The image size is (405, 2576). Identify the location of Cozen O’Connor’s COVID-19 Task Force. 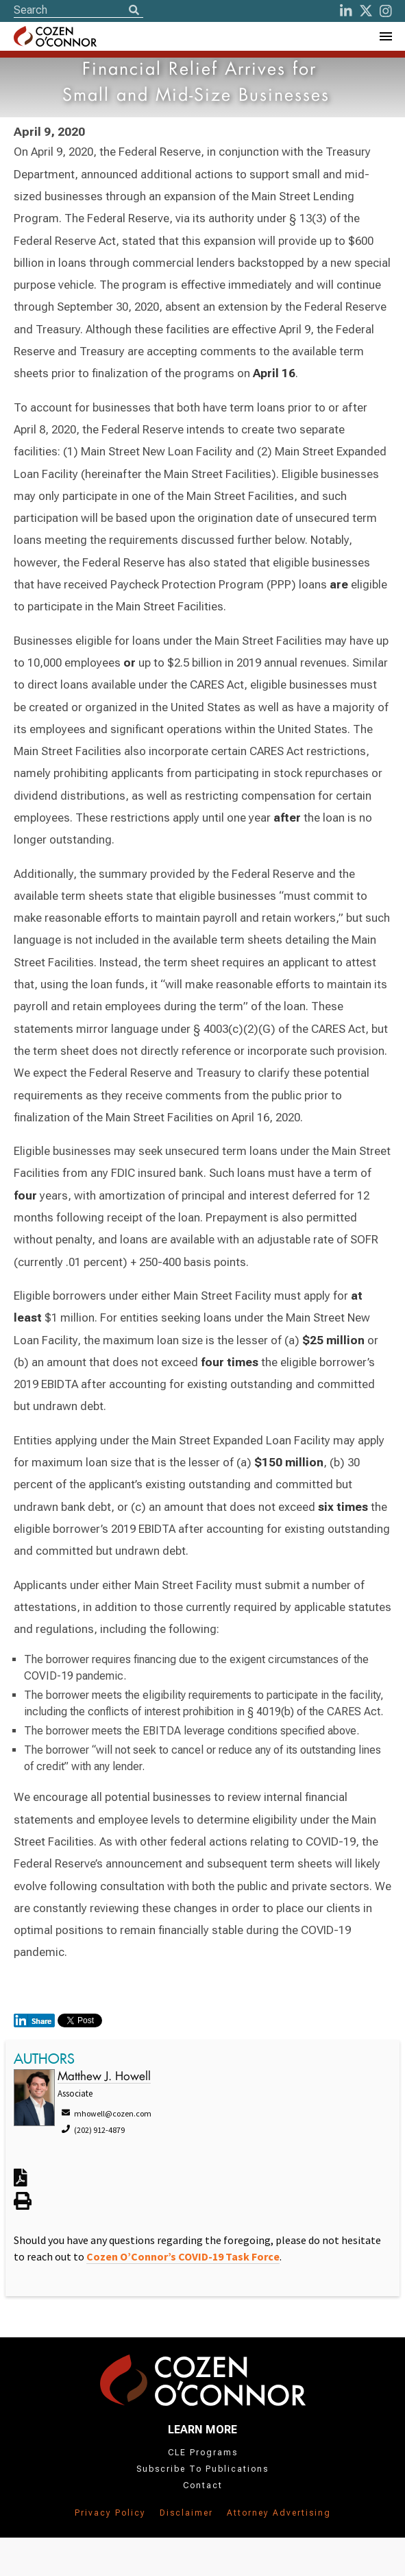
(183, 2256).